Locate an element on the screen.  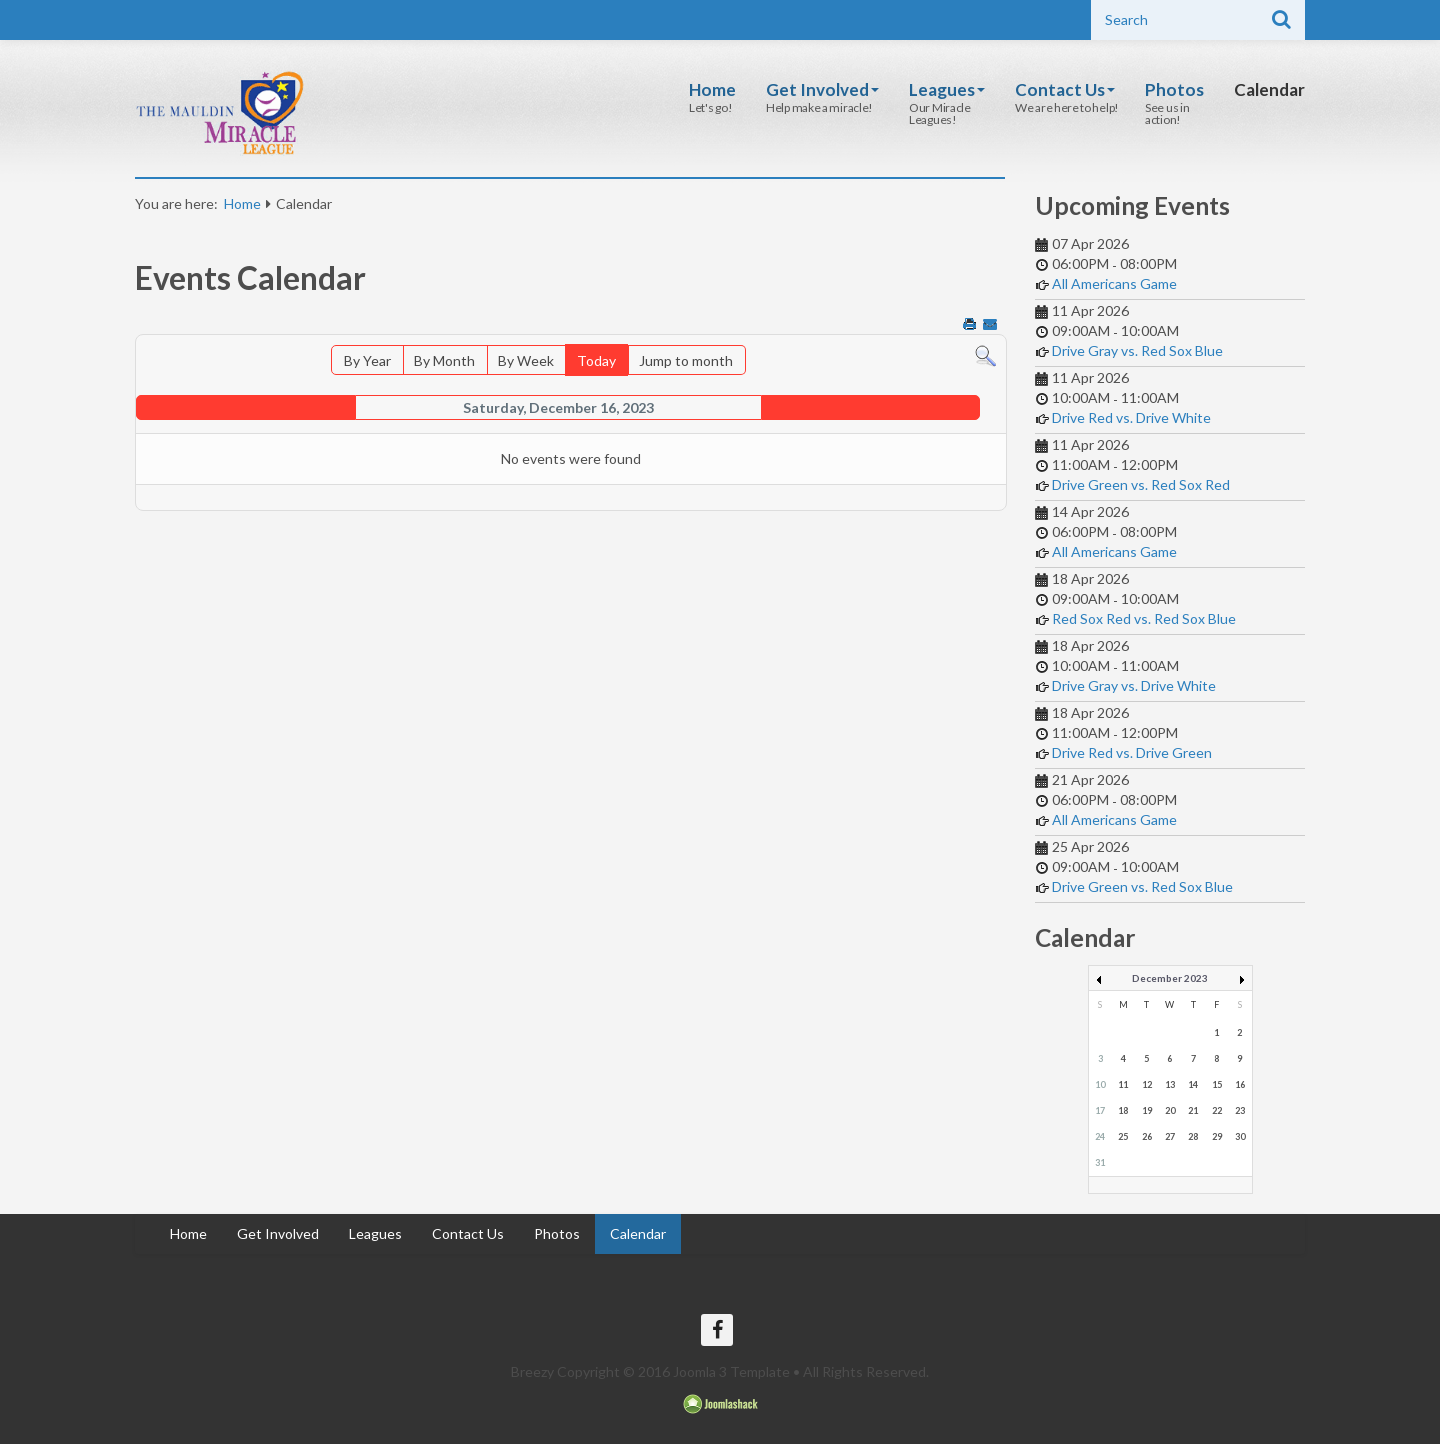
By Year is located at coordinates (367, 360).